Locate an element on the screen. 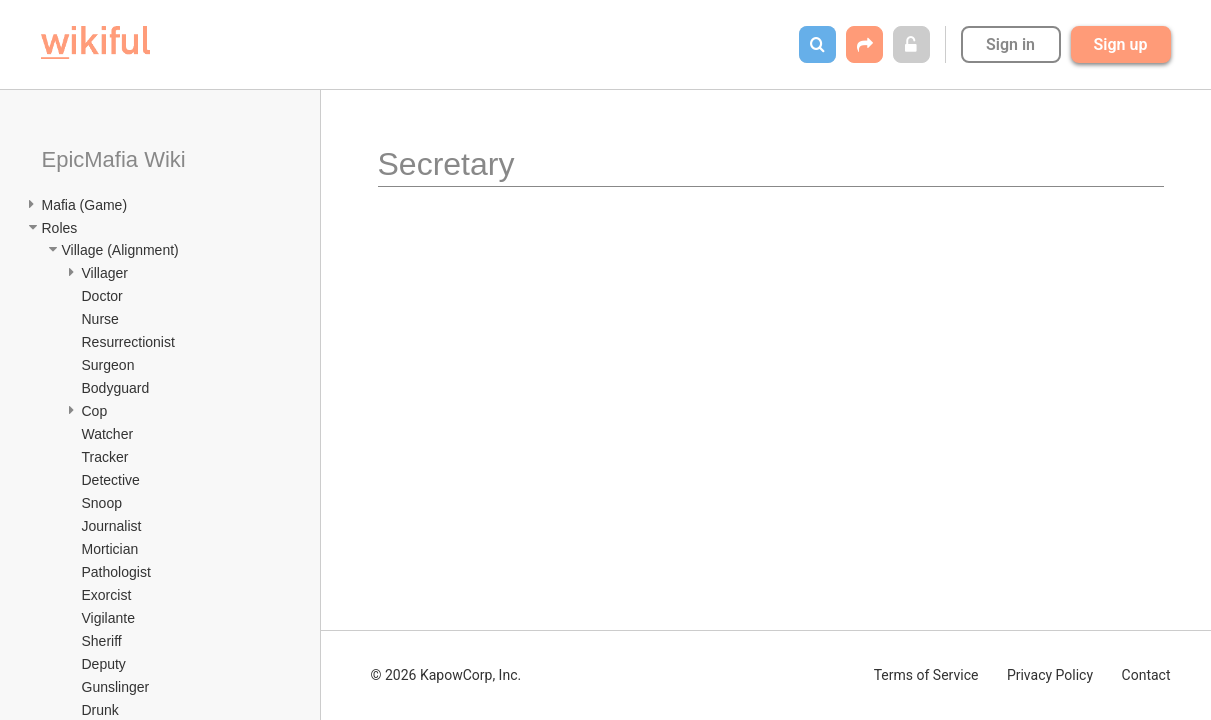 This screenshot has width=1211, height=720. Sign in is located at coordinates (1010, 44).